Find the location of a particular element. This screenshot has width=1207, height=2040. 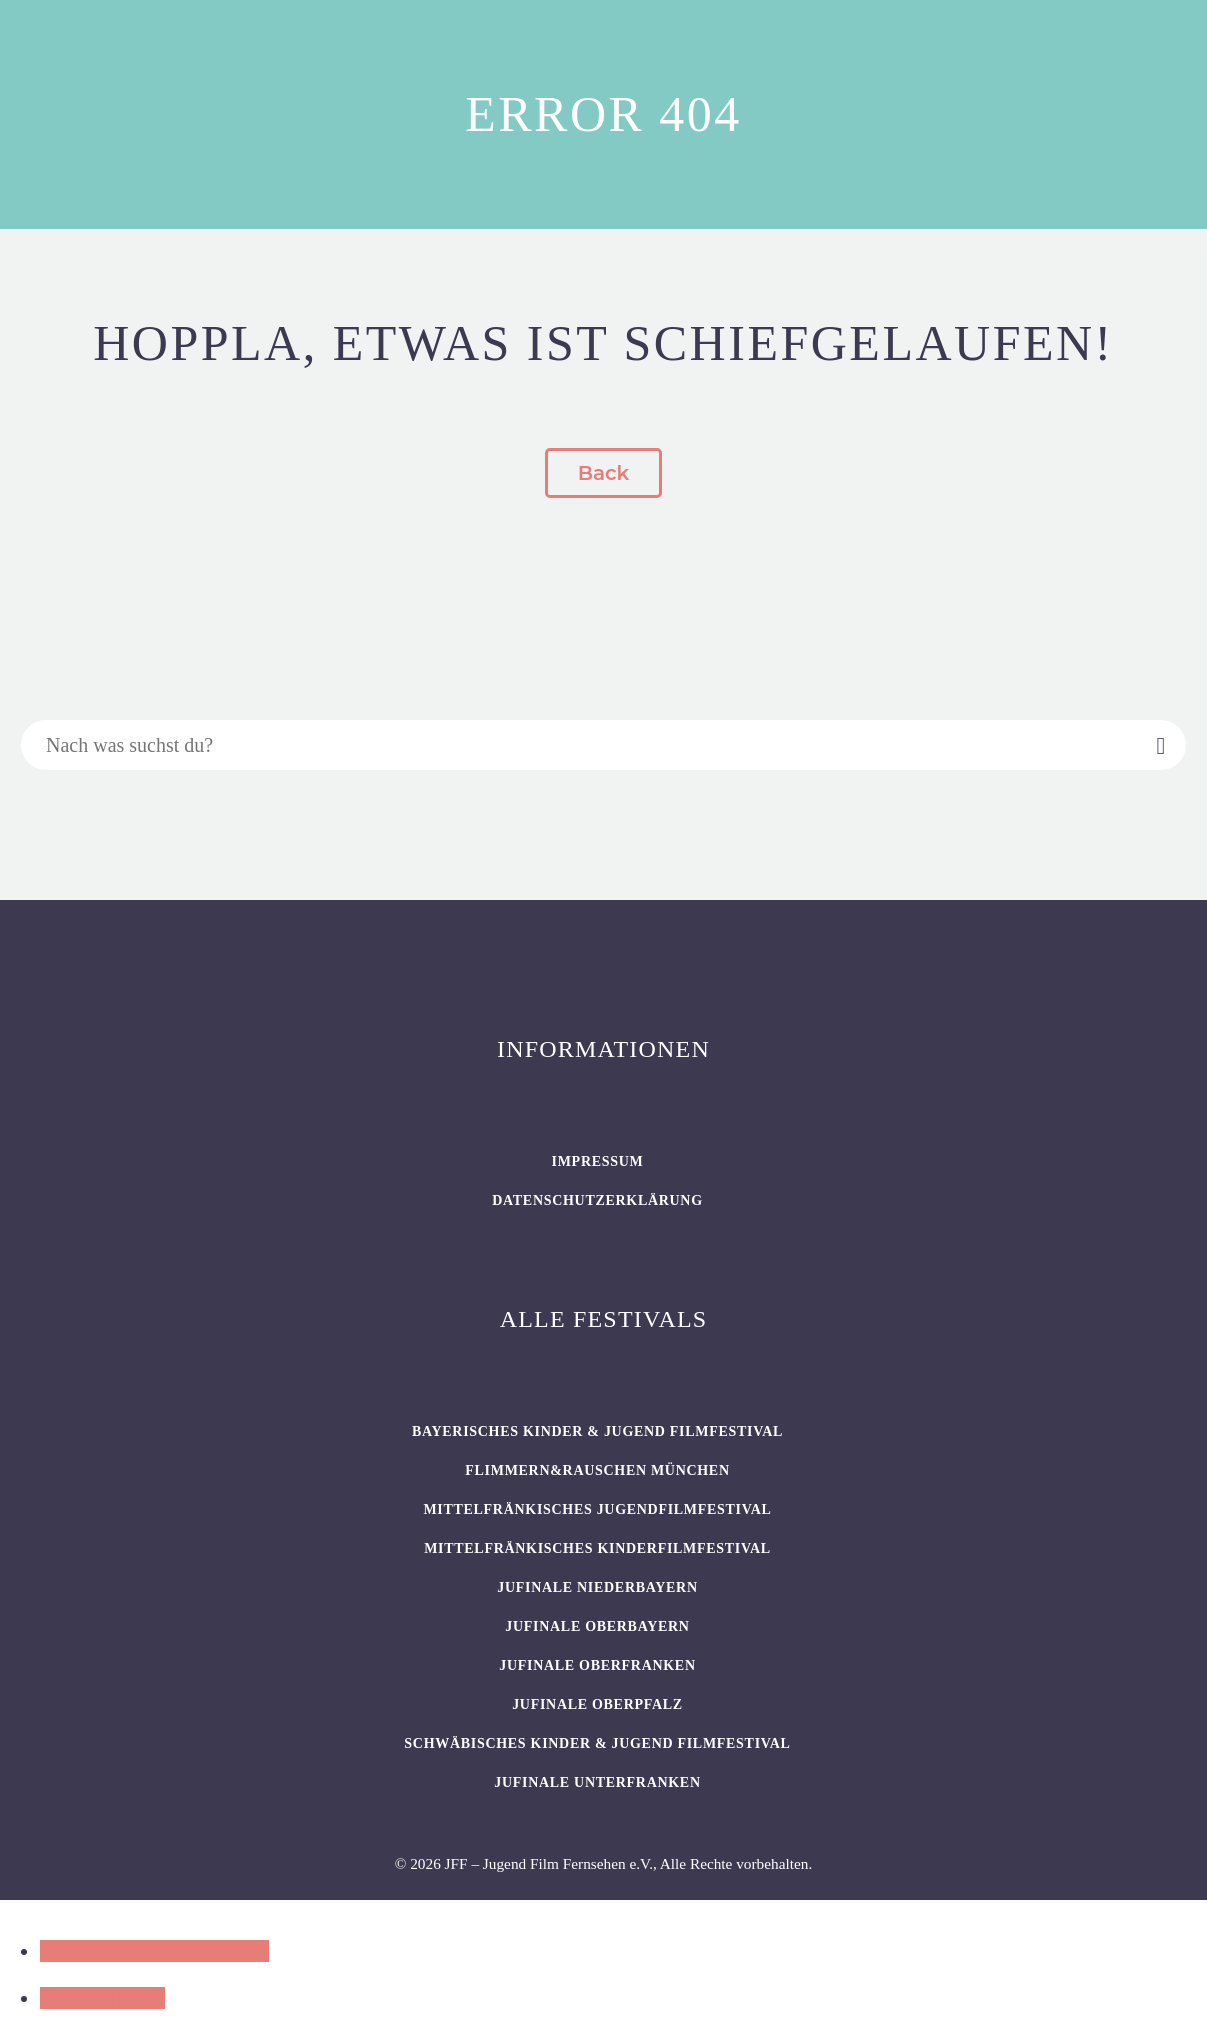

JUFINALE Oberbayern is located at coordinates (597, 1626).